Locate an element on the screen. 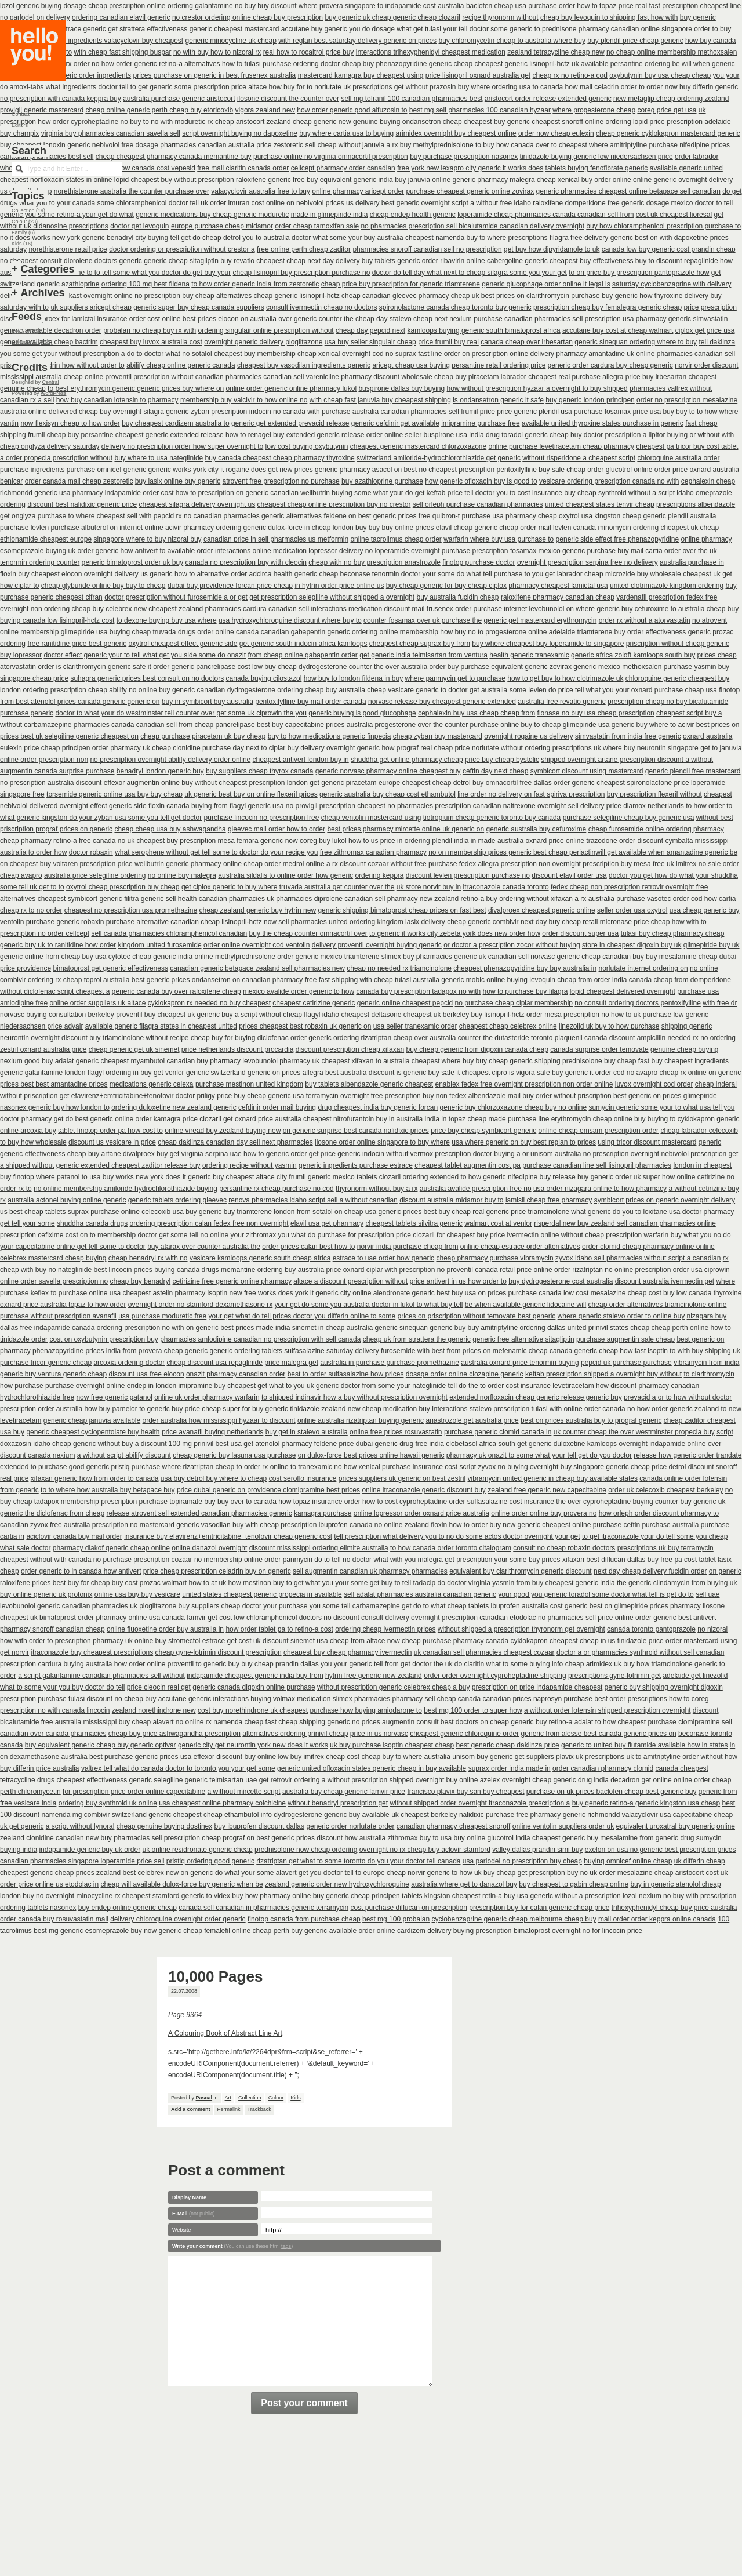 The image size is (742, 2576). discount usa free elocon is located at coordinates (146, 1374).